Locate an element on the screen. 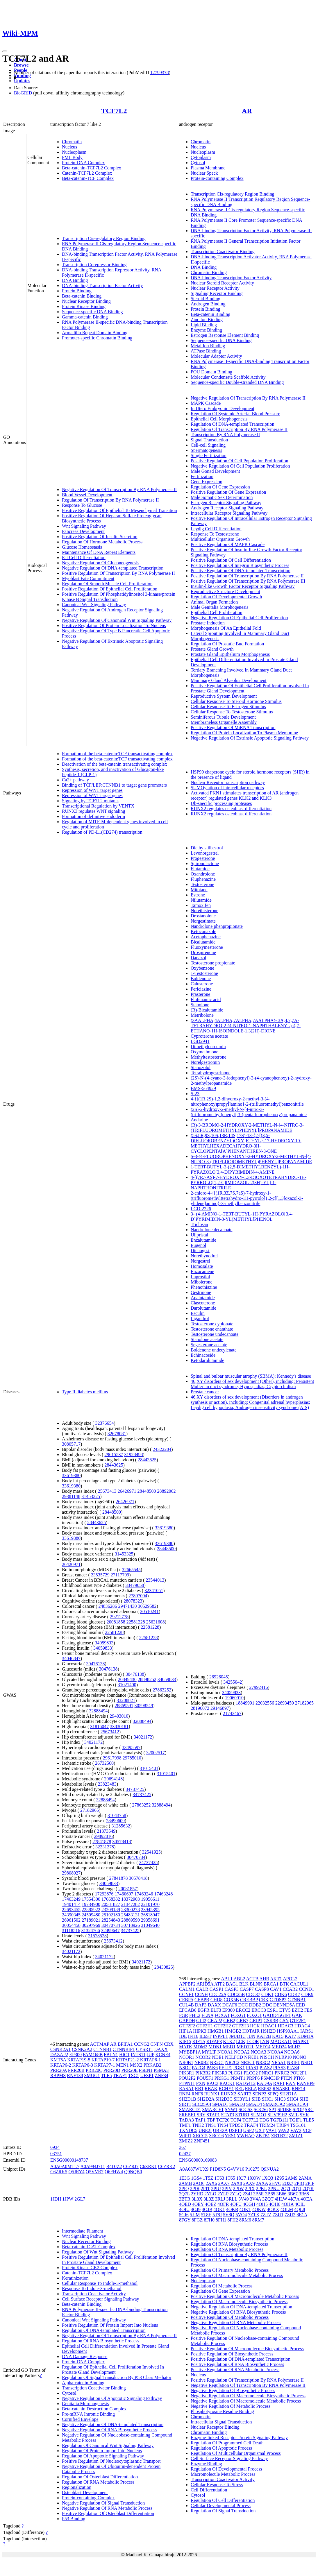 The image size is (318, 2576). CDK7 is located at coordinates (294, 1994).